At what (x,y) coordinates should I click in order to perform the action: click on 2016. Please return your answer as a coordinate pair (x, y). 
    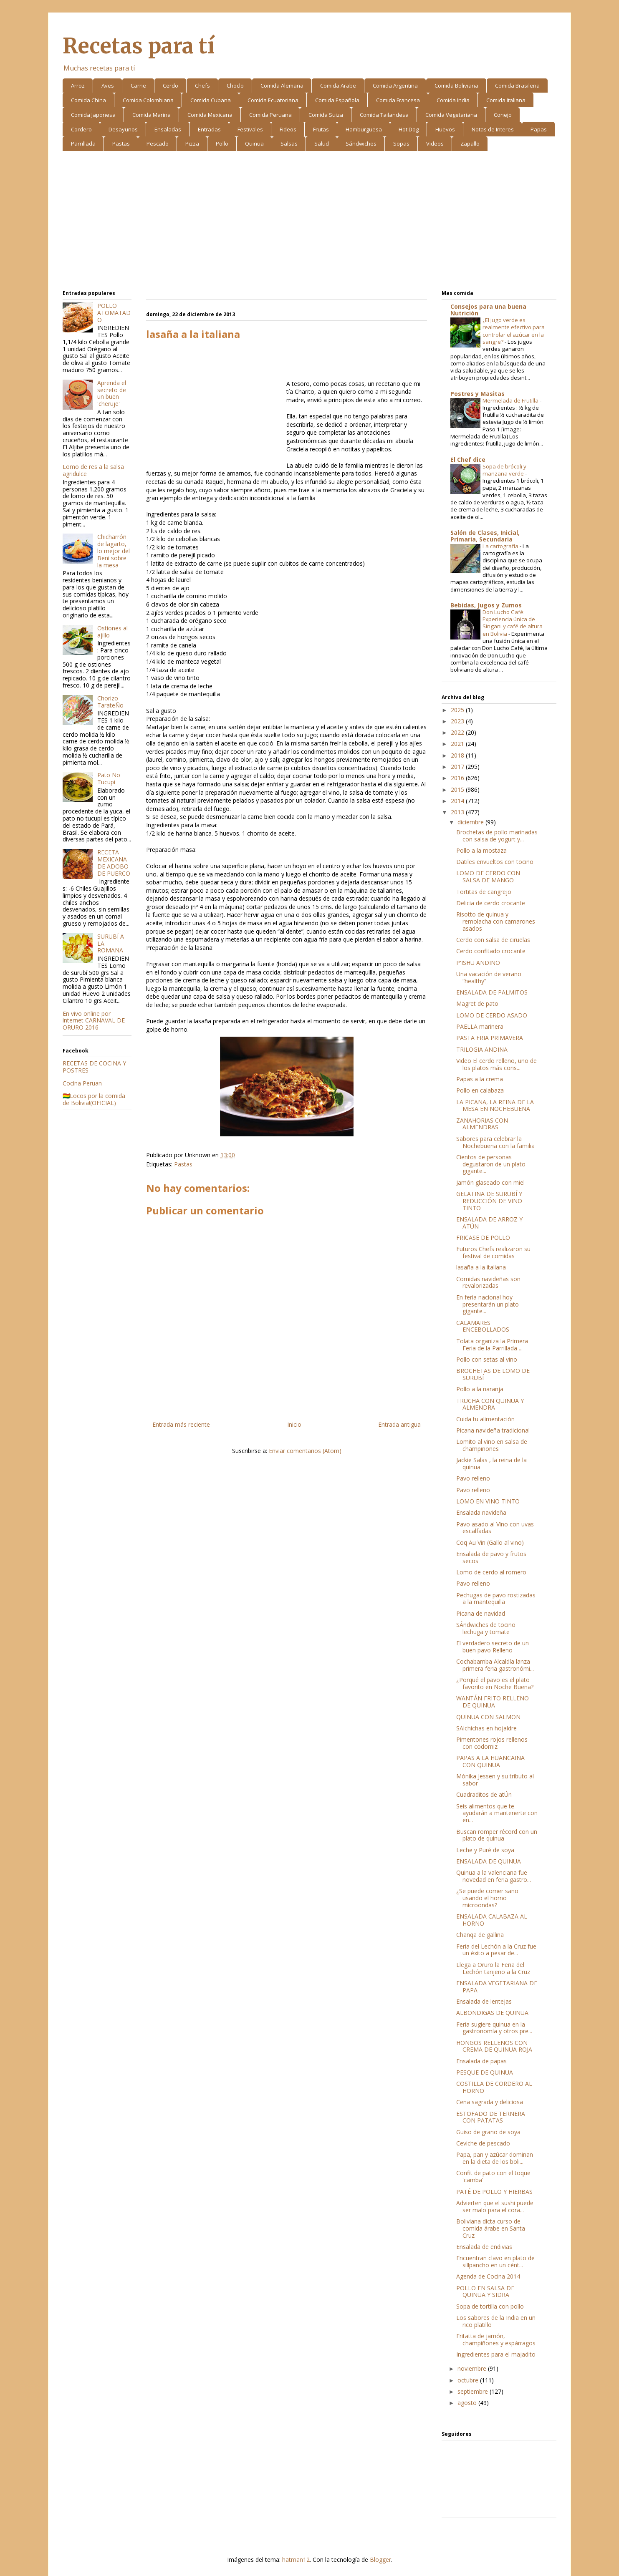
    Looking at the image, I should click on (458, 778).